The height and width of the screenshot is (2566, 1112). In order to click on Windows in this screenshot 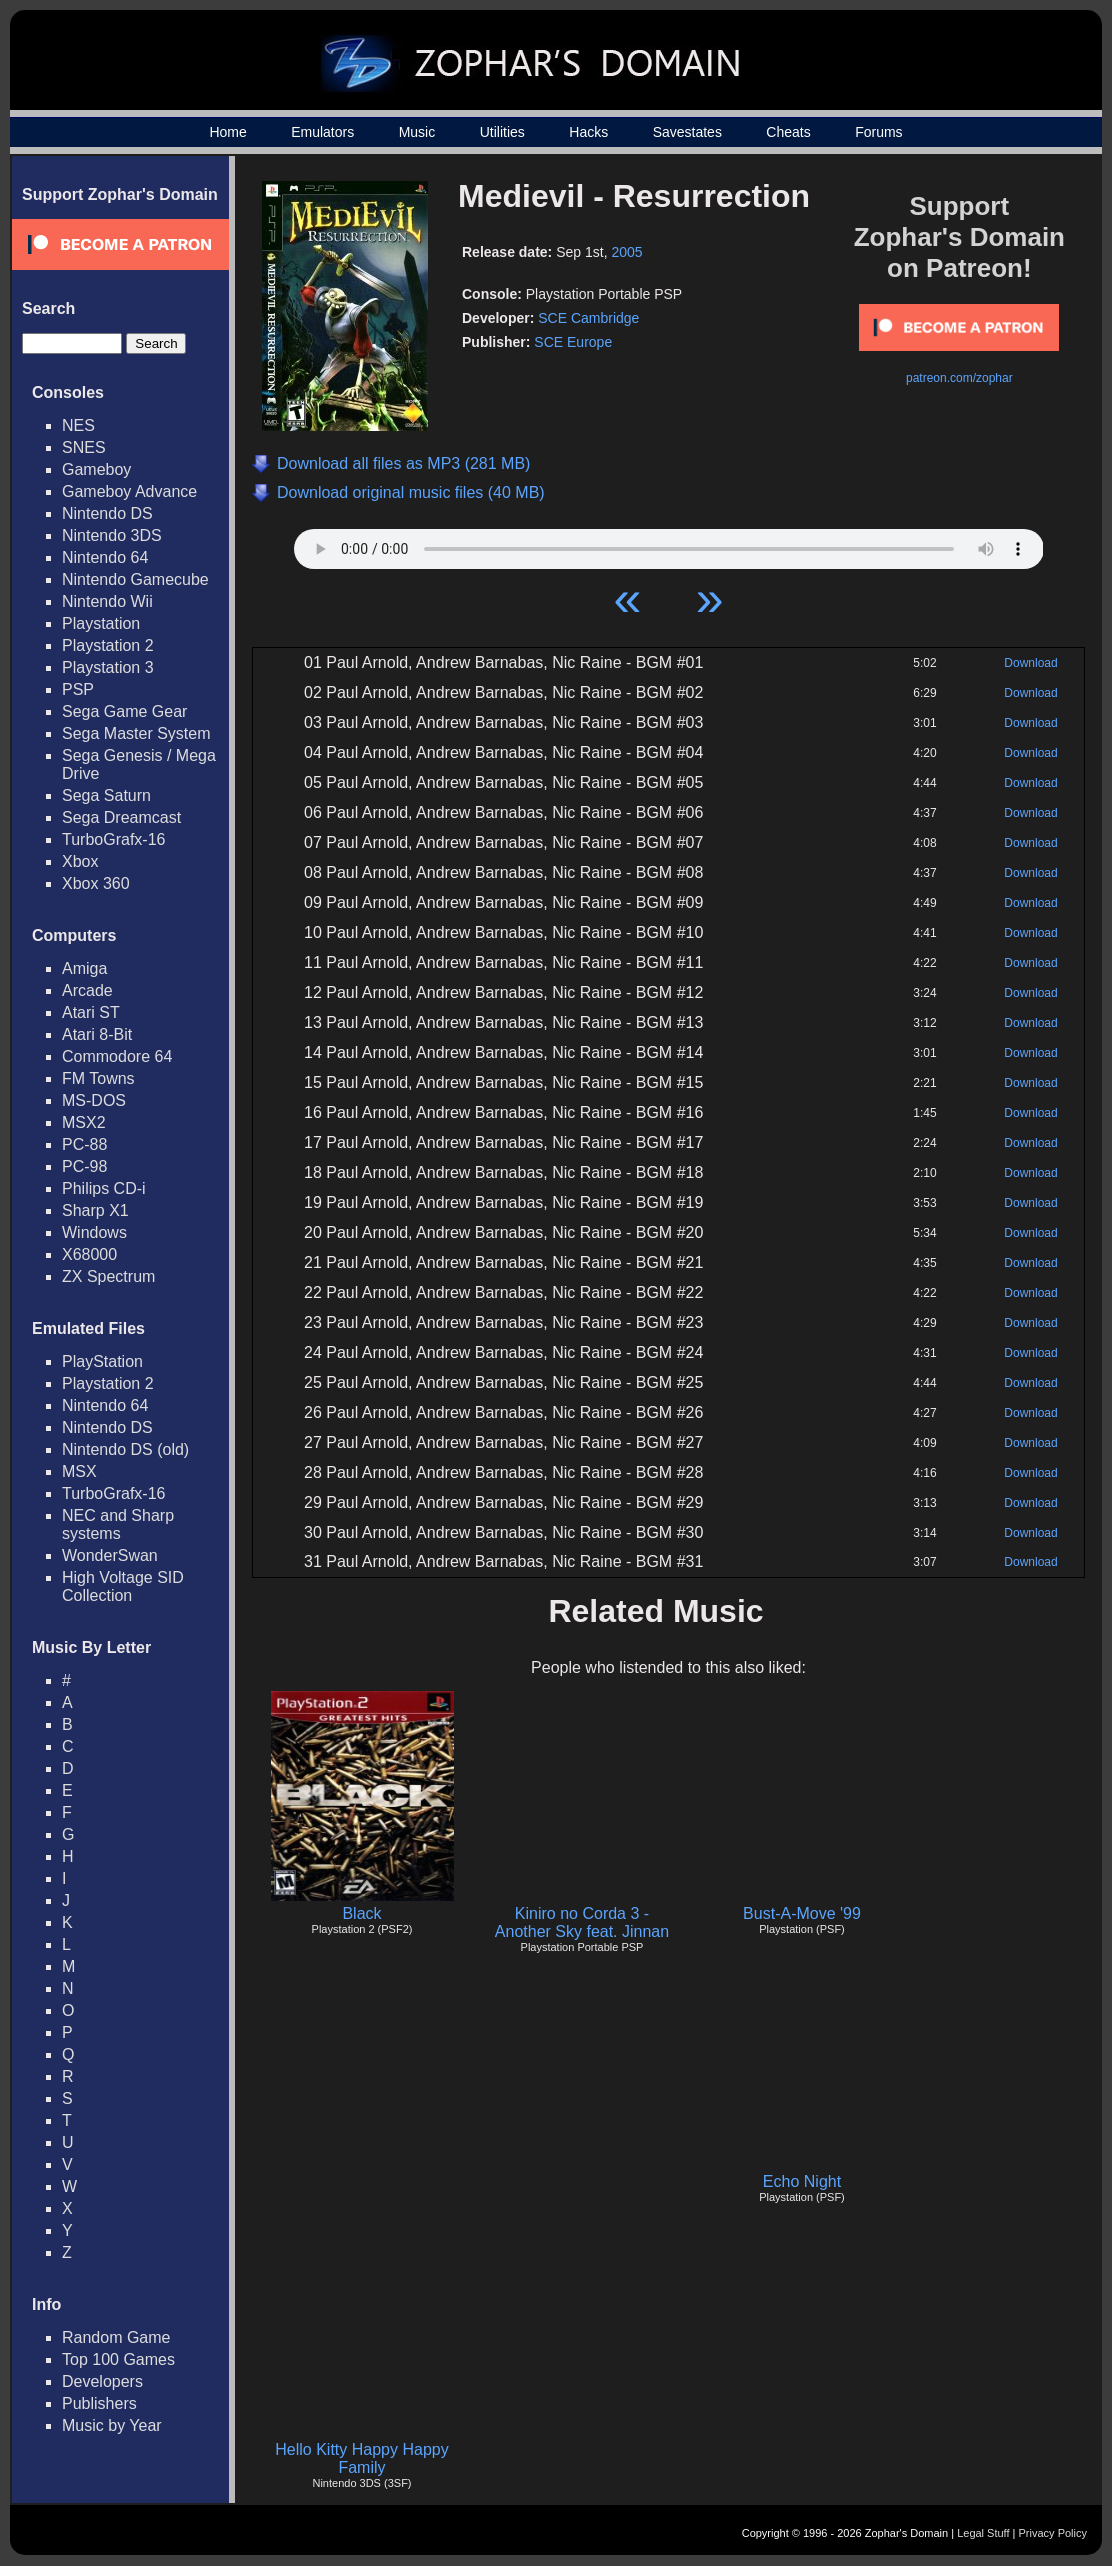, I will do `click(94, 1232)`.